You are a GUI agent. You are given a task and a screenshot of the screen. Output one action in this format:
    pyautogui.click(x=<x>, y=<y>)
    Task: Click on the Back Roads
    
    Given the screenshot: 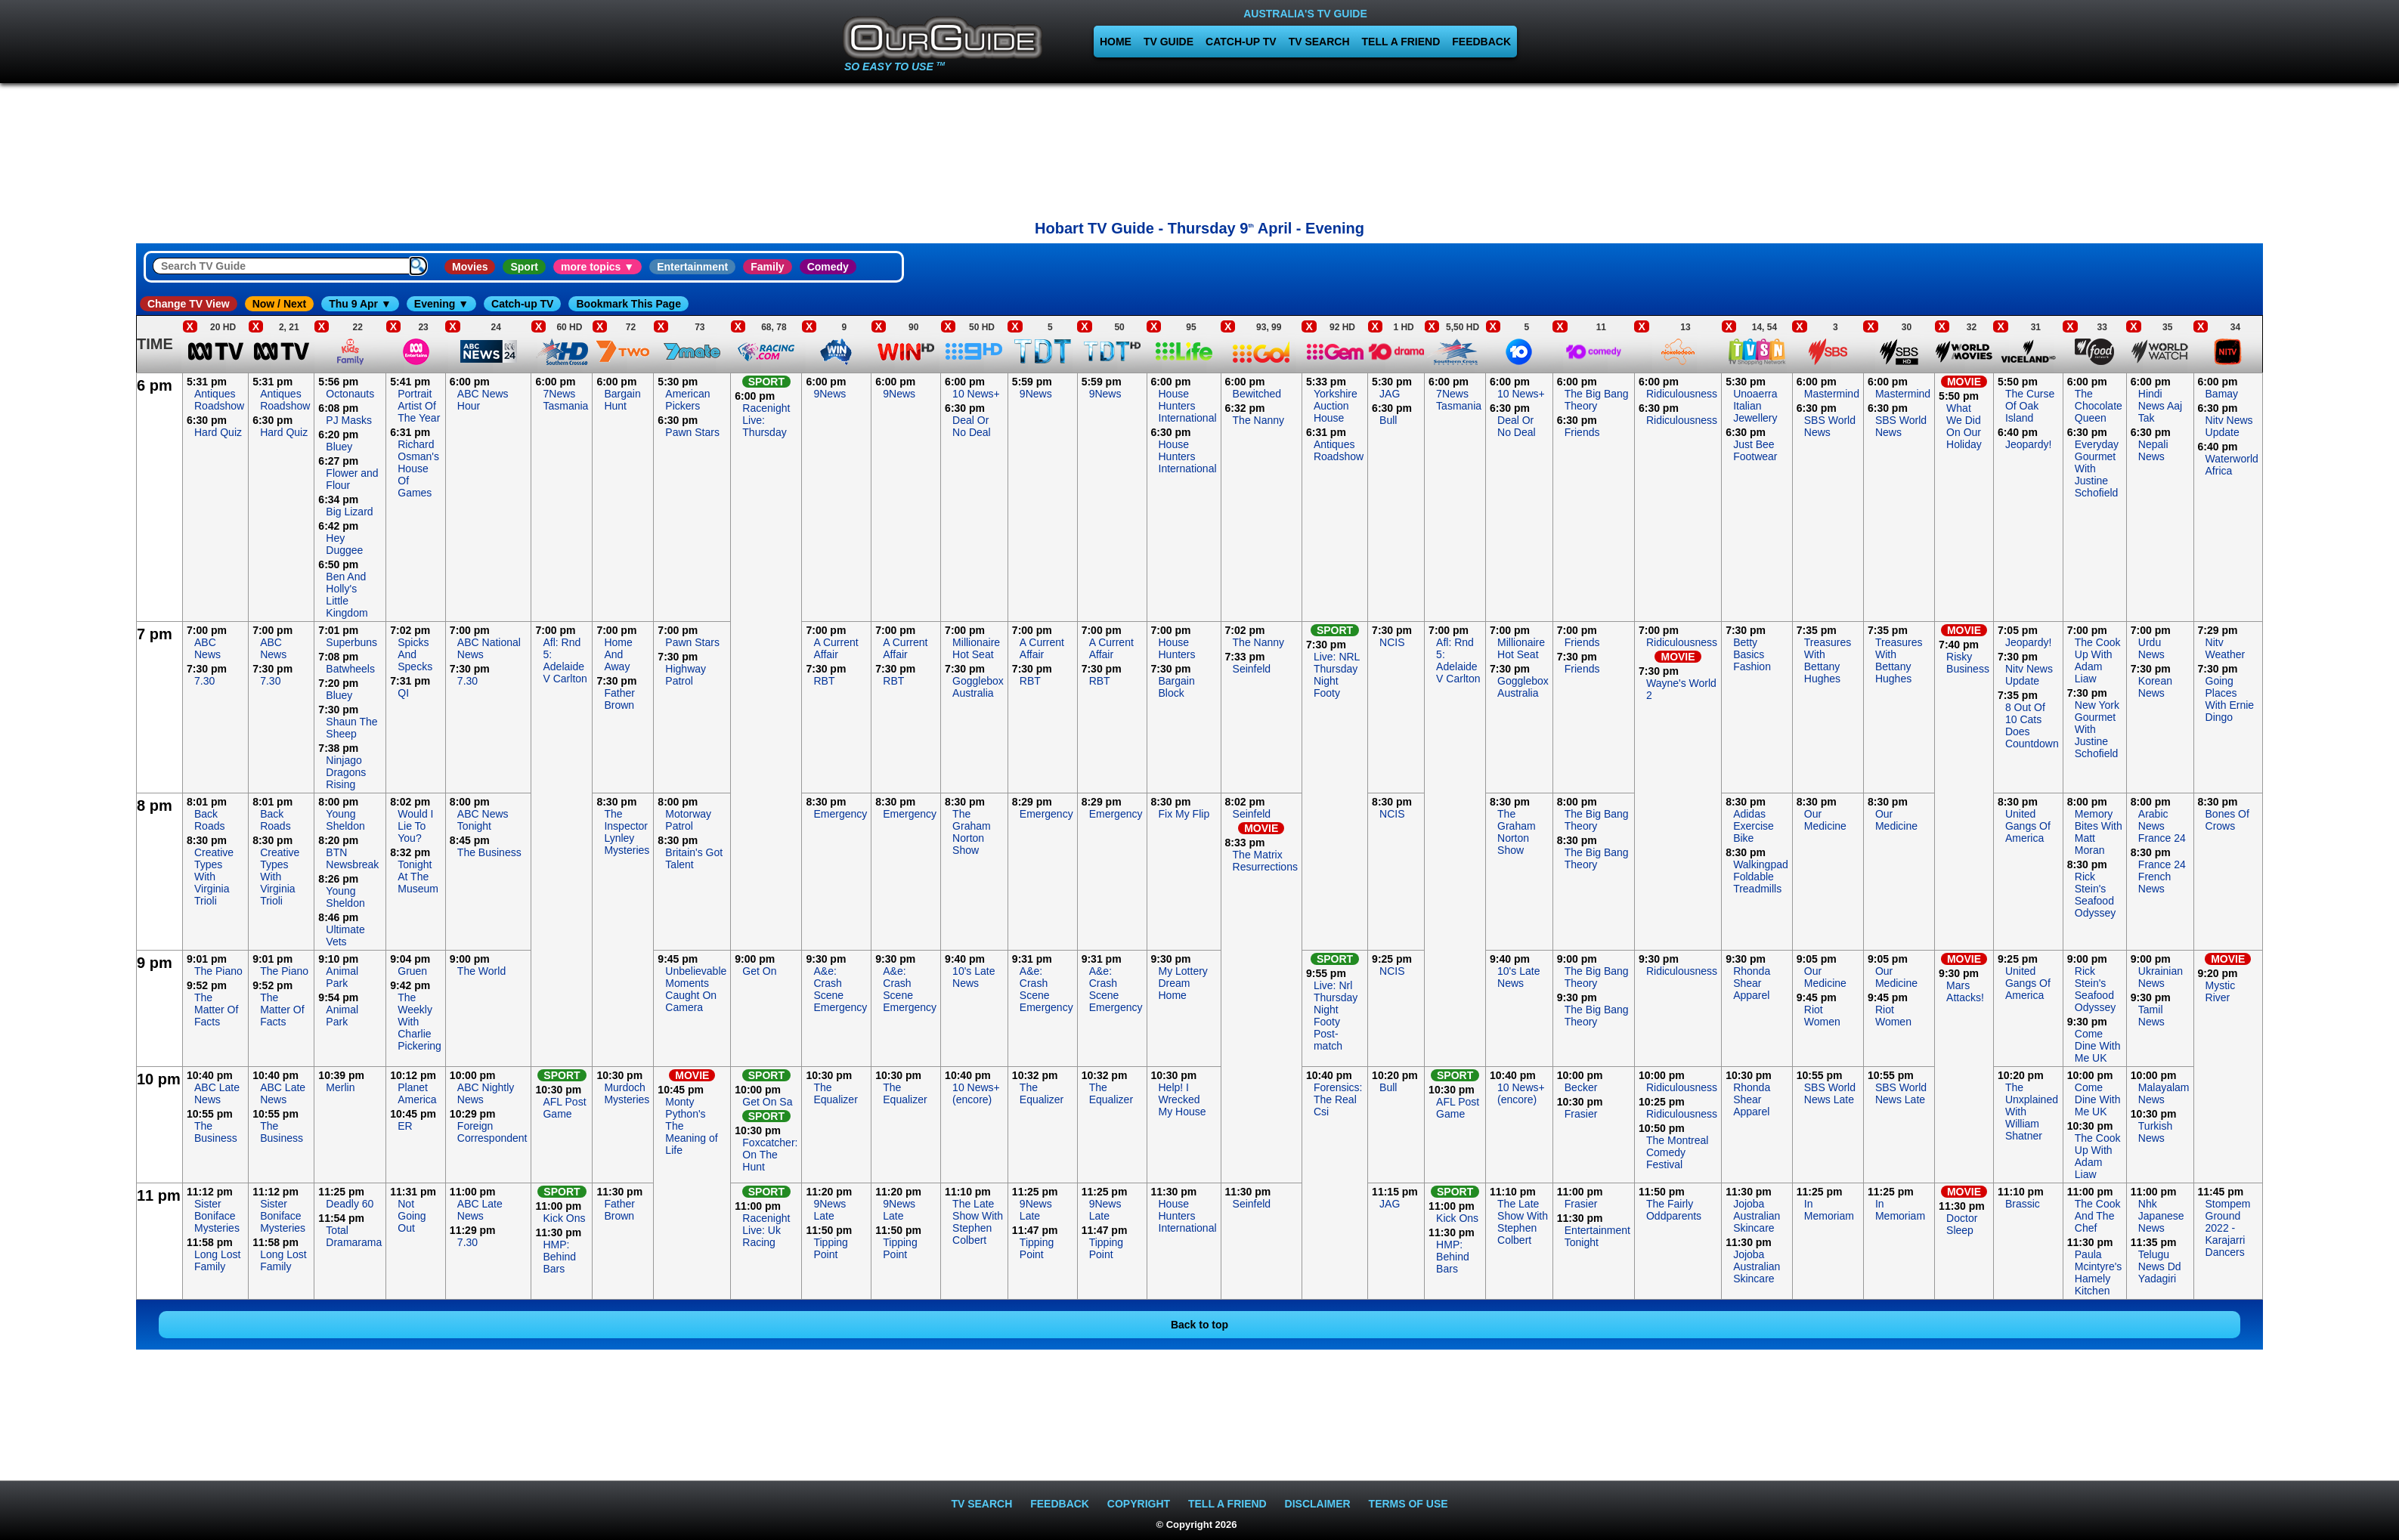 What is the action you would take?
    pyautogui.click(x=209, y=820)
    